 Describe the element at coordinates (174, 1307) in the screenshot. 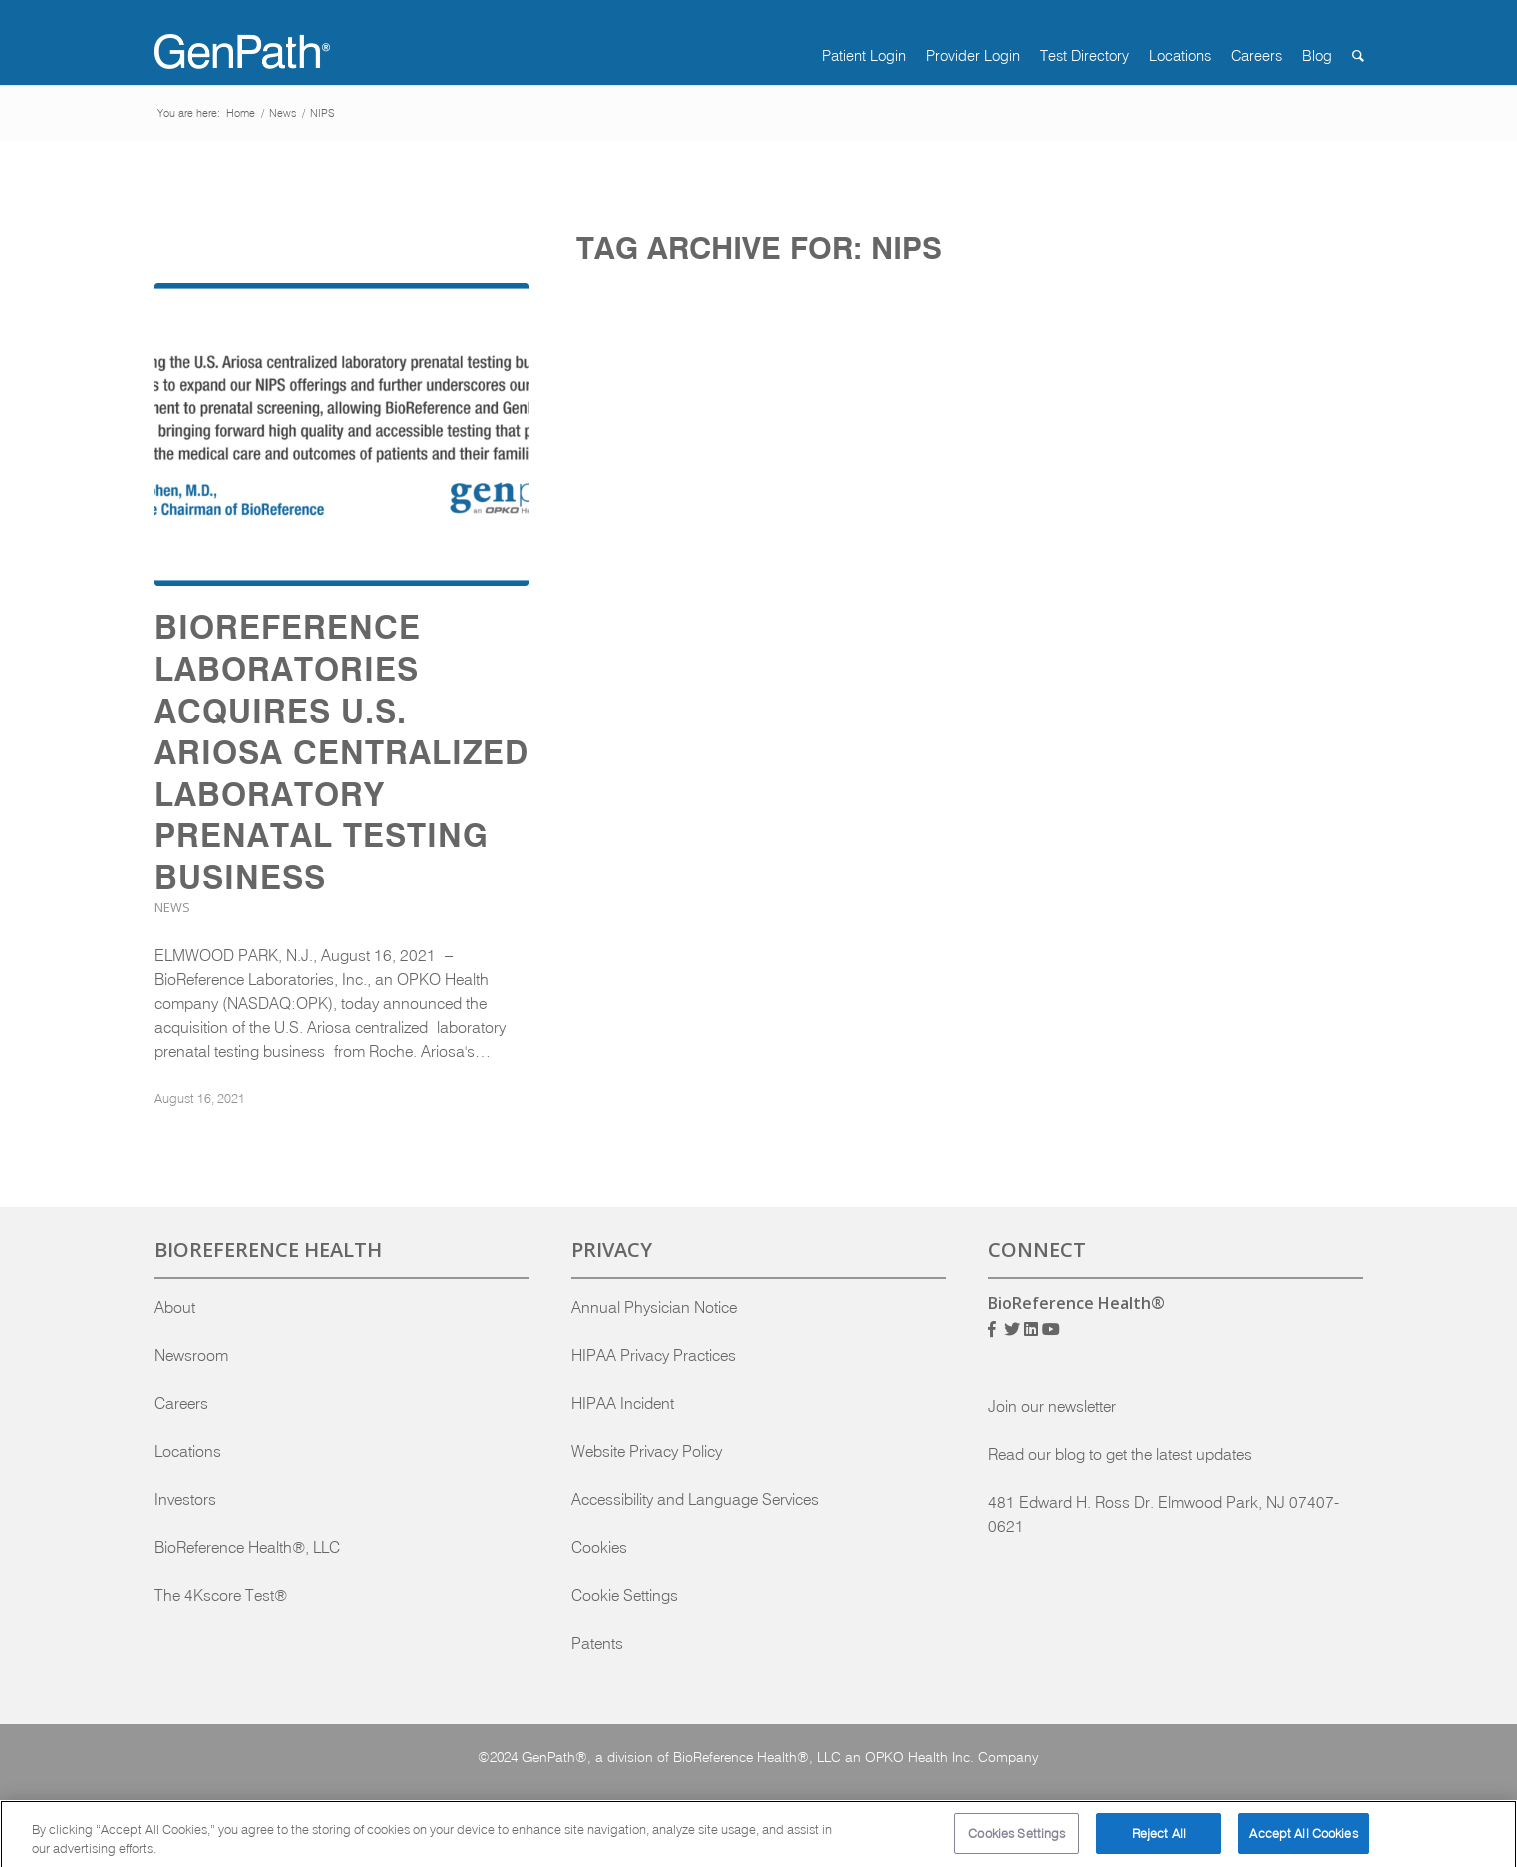

I see `About` at that location.